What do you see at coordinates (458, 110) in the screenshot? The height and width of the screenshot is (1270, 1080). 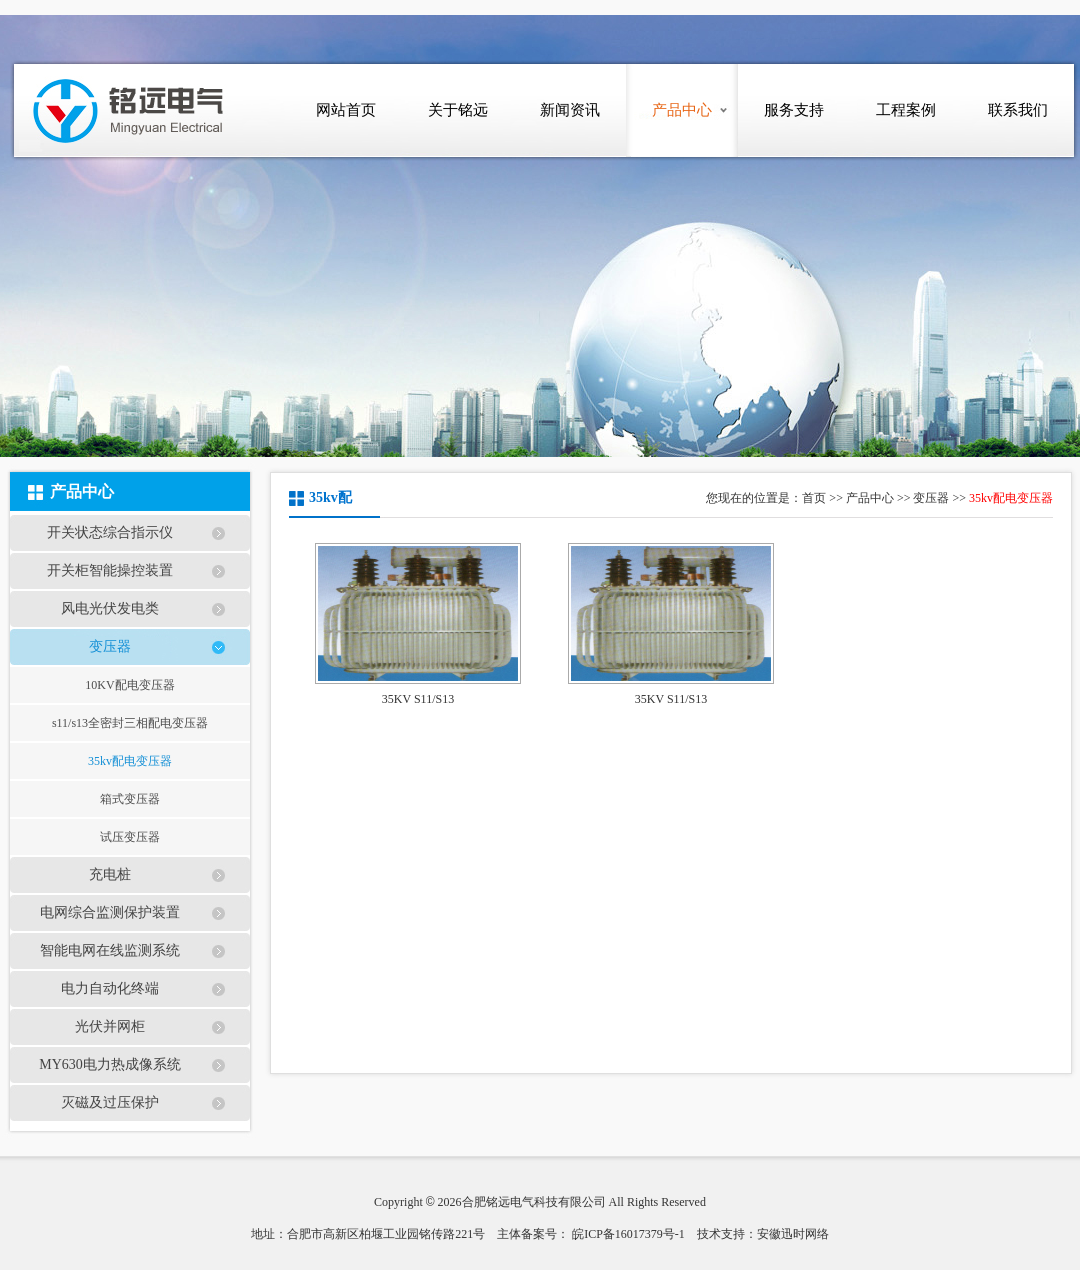 I see `关于铭远` at bounding box center [458, 110].